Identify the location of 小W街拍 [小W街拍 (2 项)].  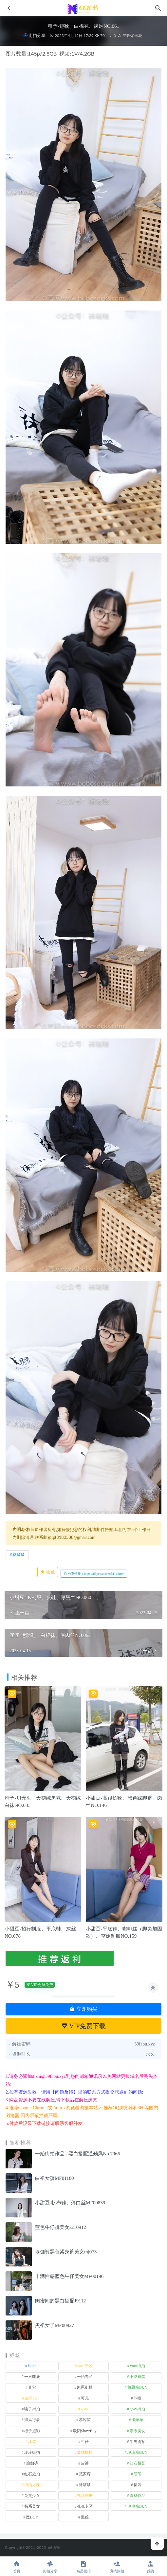
(137, 2409).